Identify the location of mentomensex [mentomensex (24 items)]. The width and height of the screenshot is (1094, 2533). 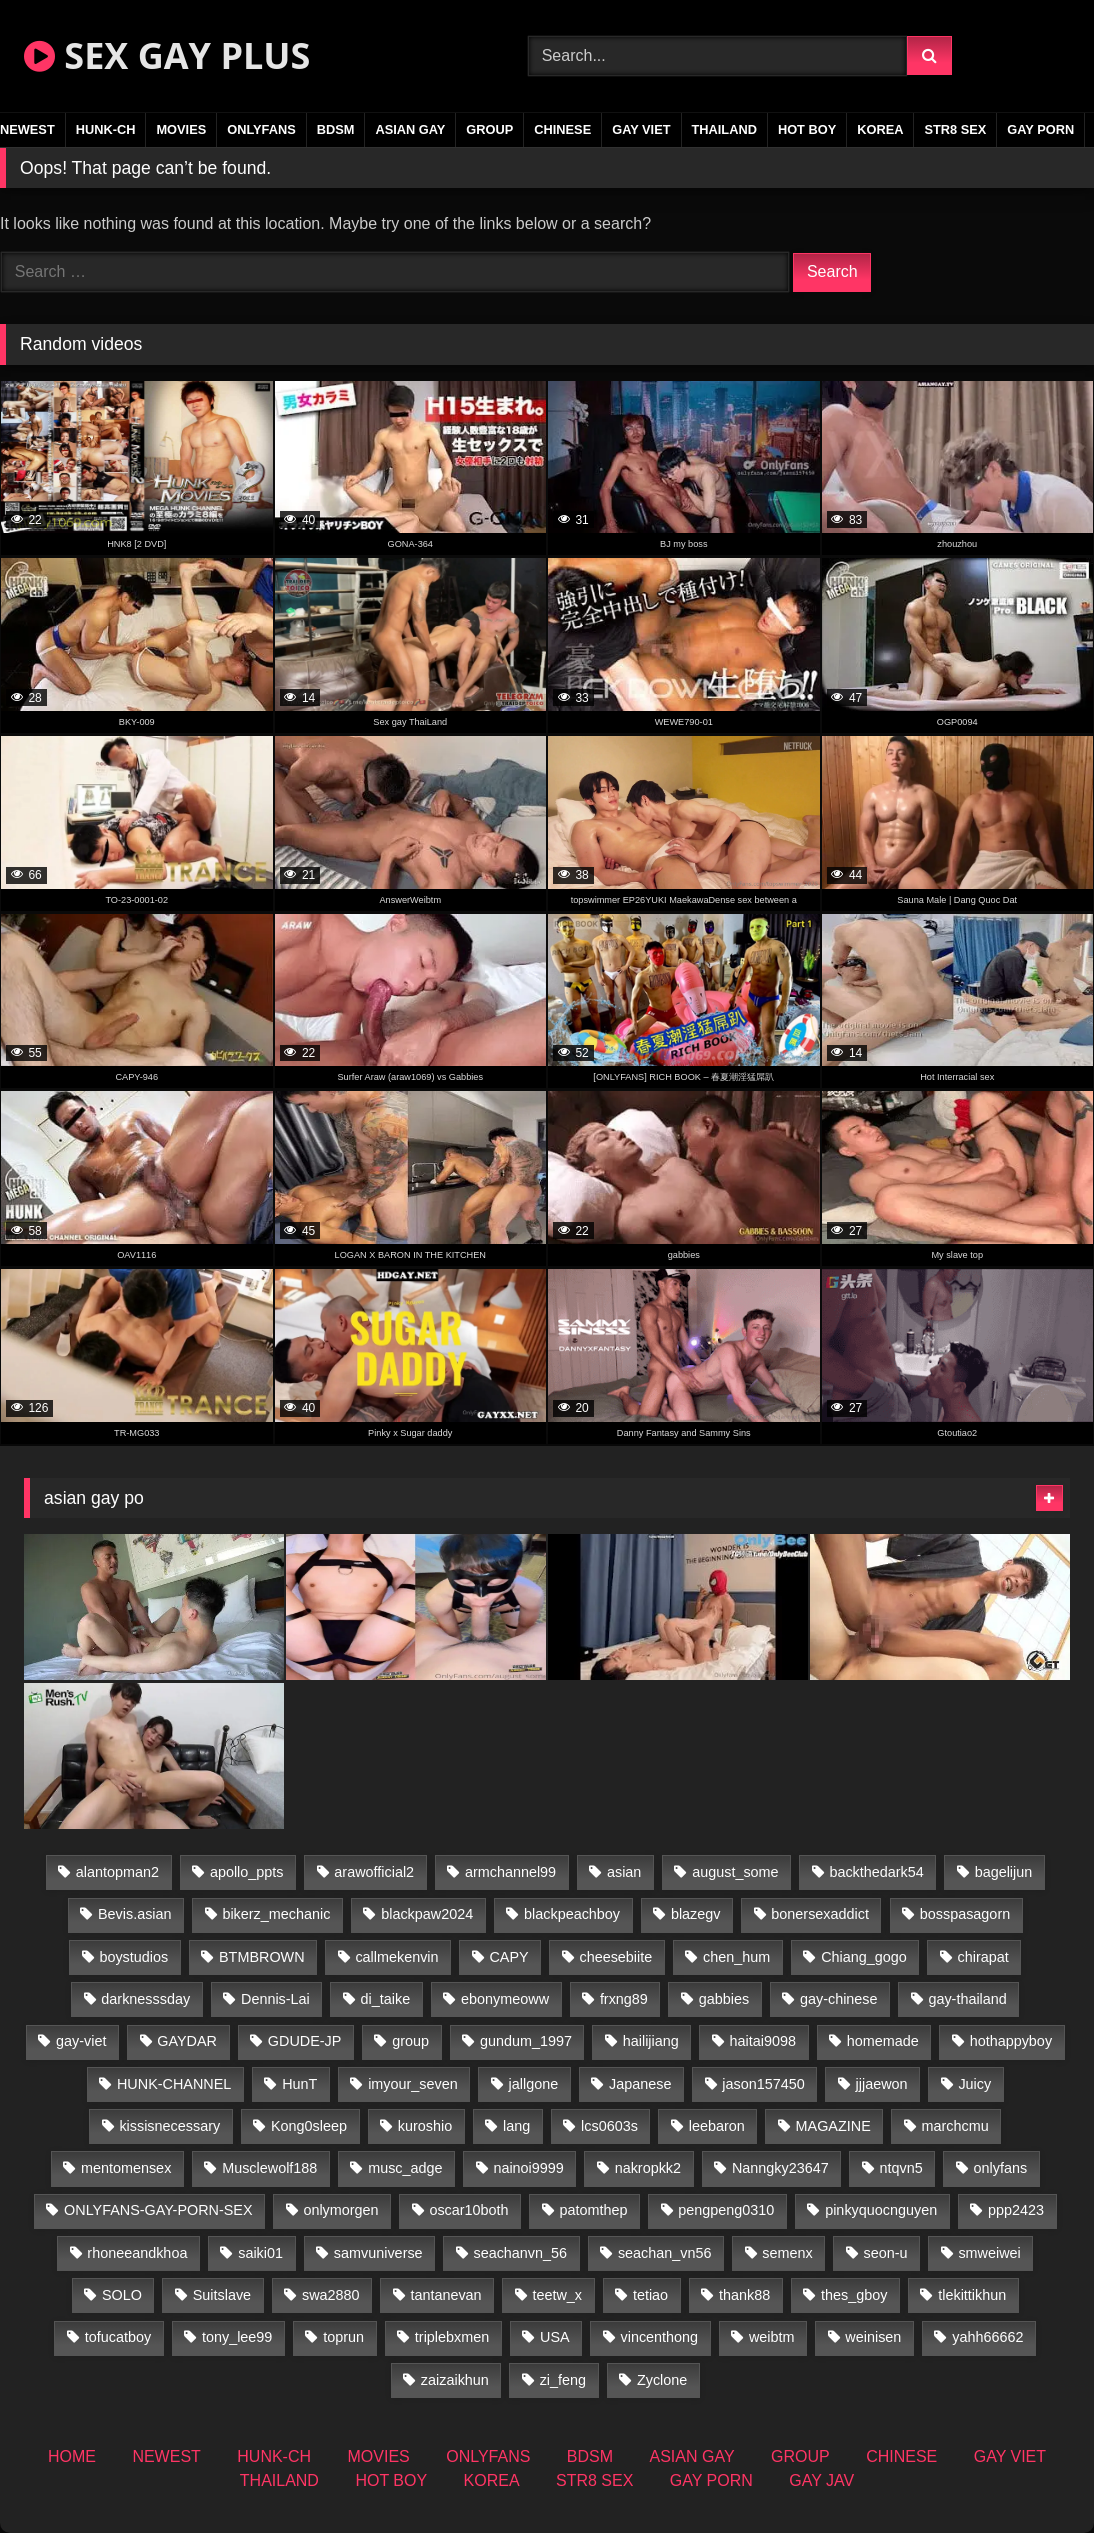
(126, 2168).